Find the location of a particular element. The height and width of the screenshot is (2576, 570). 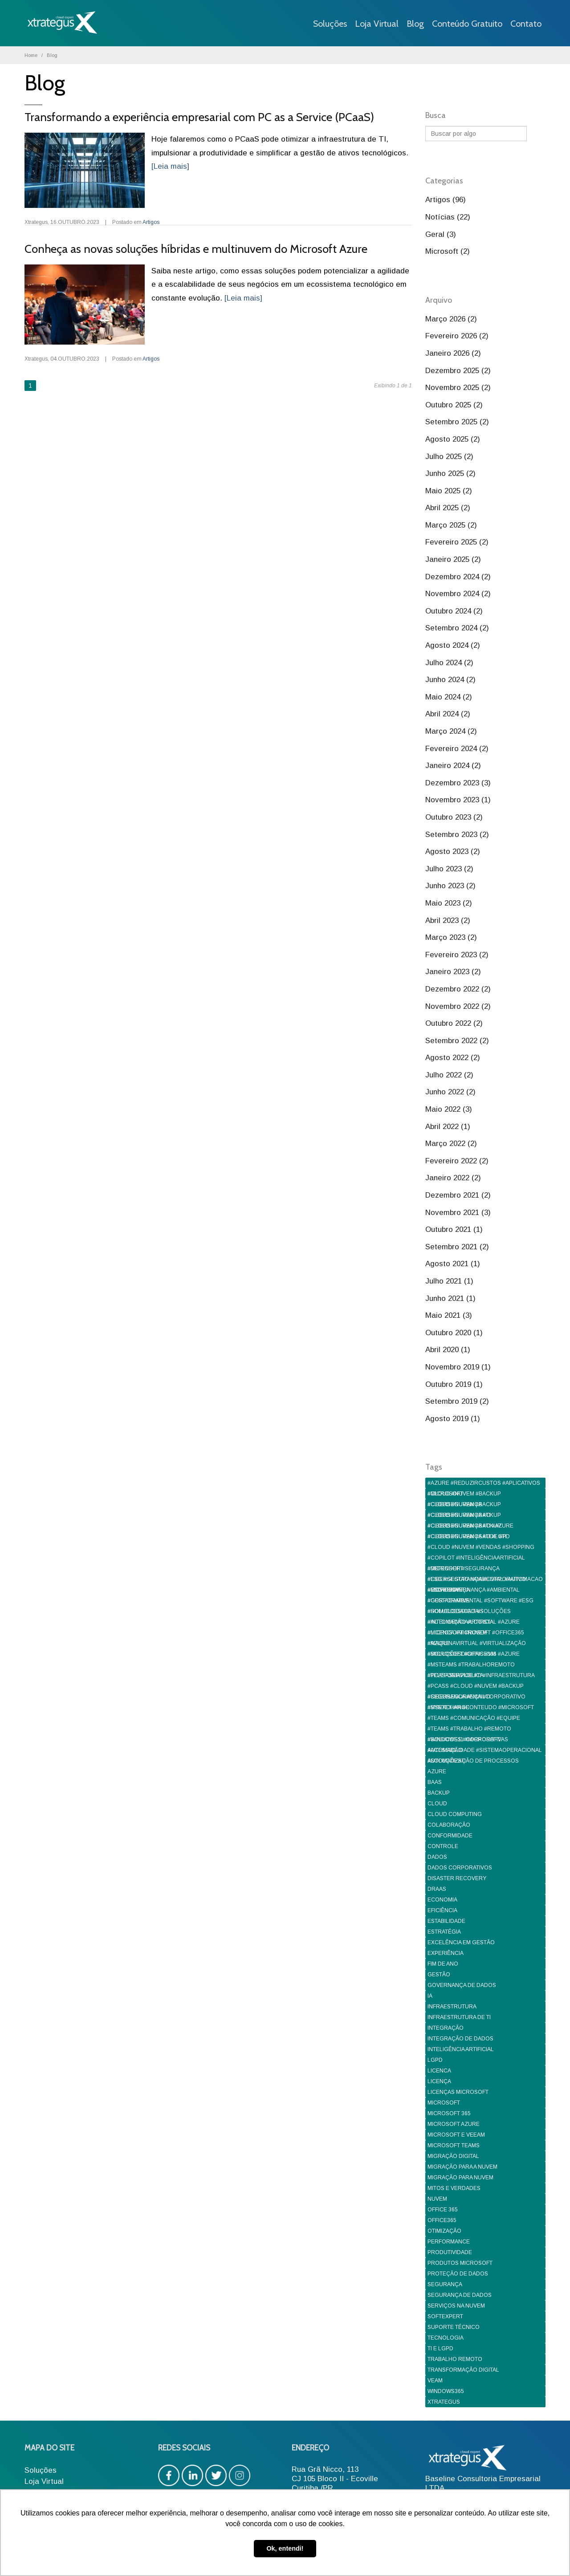

TECNOLOGIA is located at coordinates (446, 2338).